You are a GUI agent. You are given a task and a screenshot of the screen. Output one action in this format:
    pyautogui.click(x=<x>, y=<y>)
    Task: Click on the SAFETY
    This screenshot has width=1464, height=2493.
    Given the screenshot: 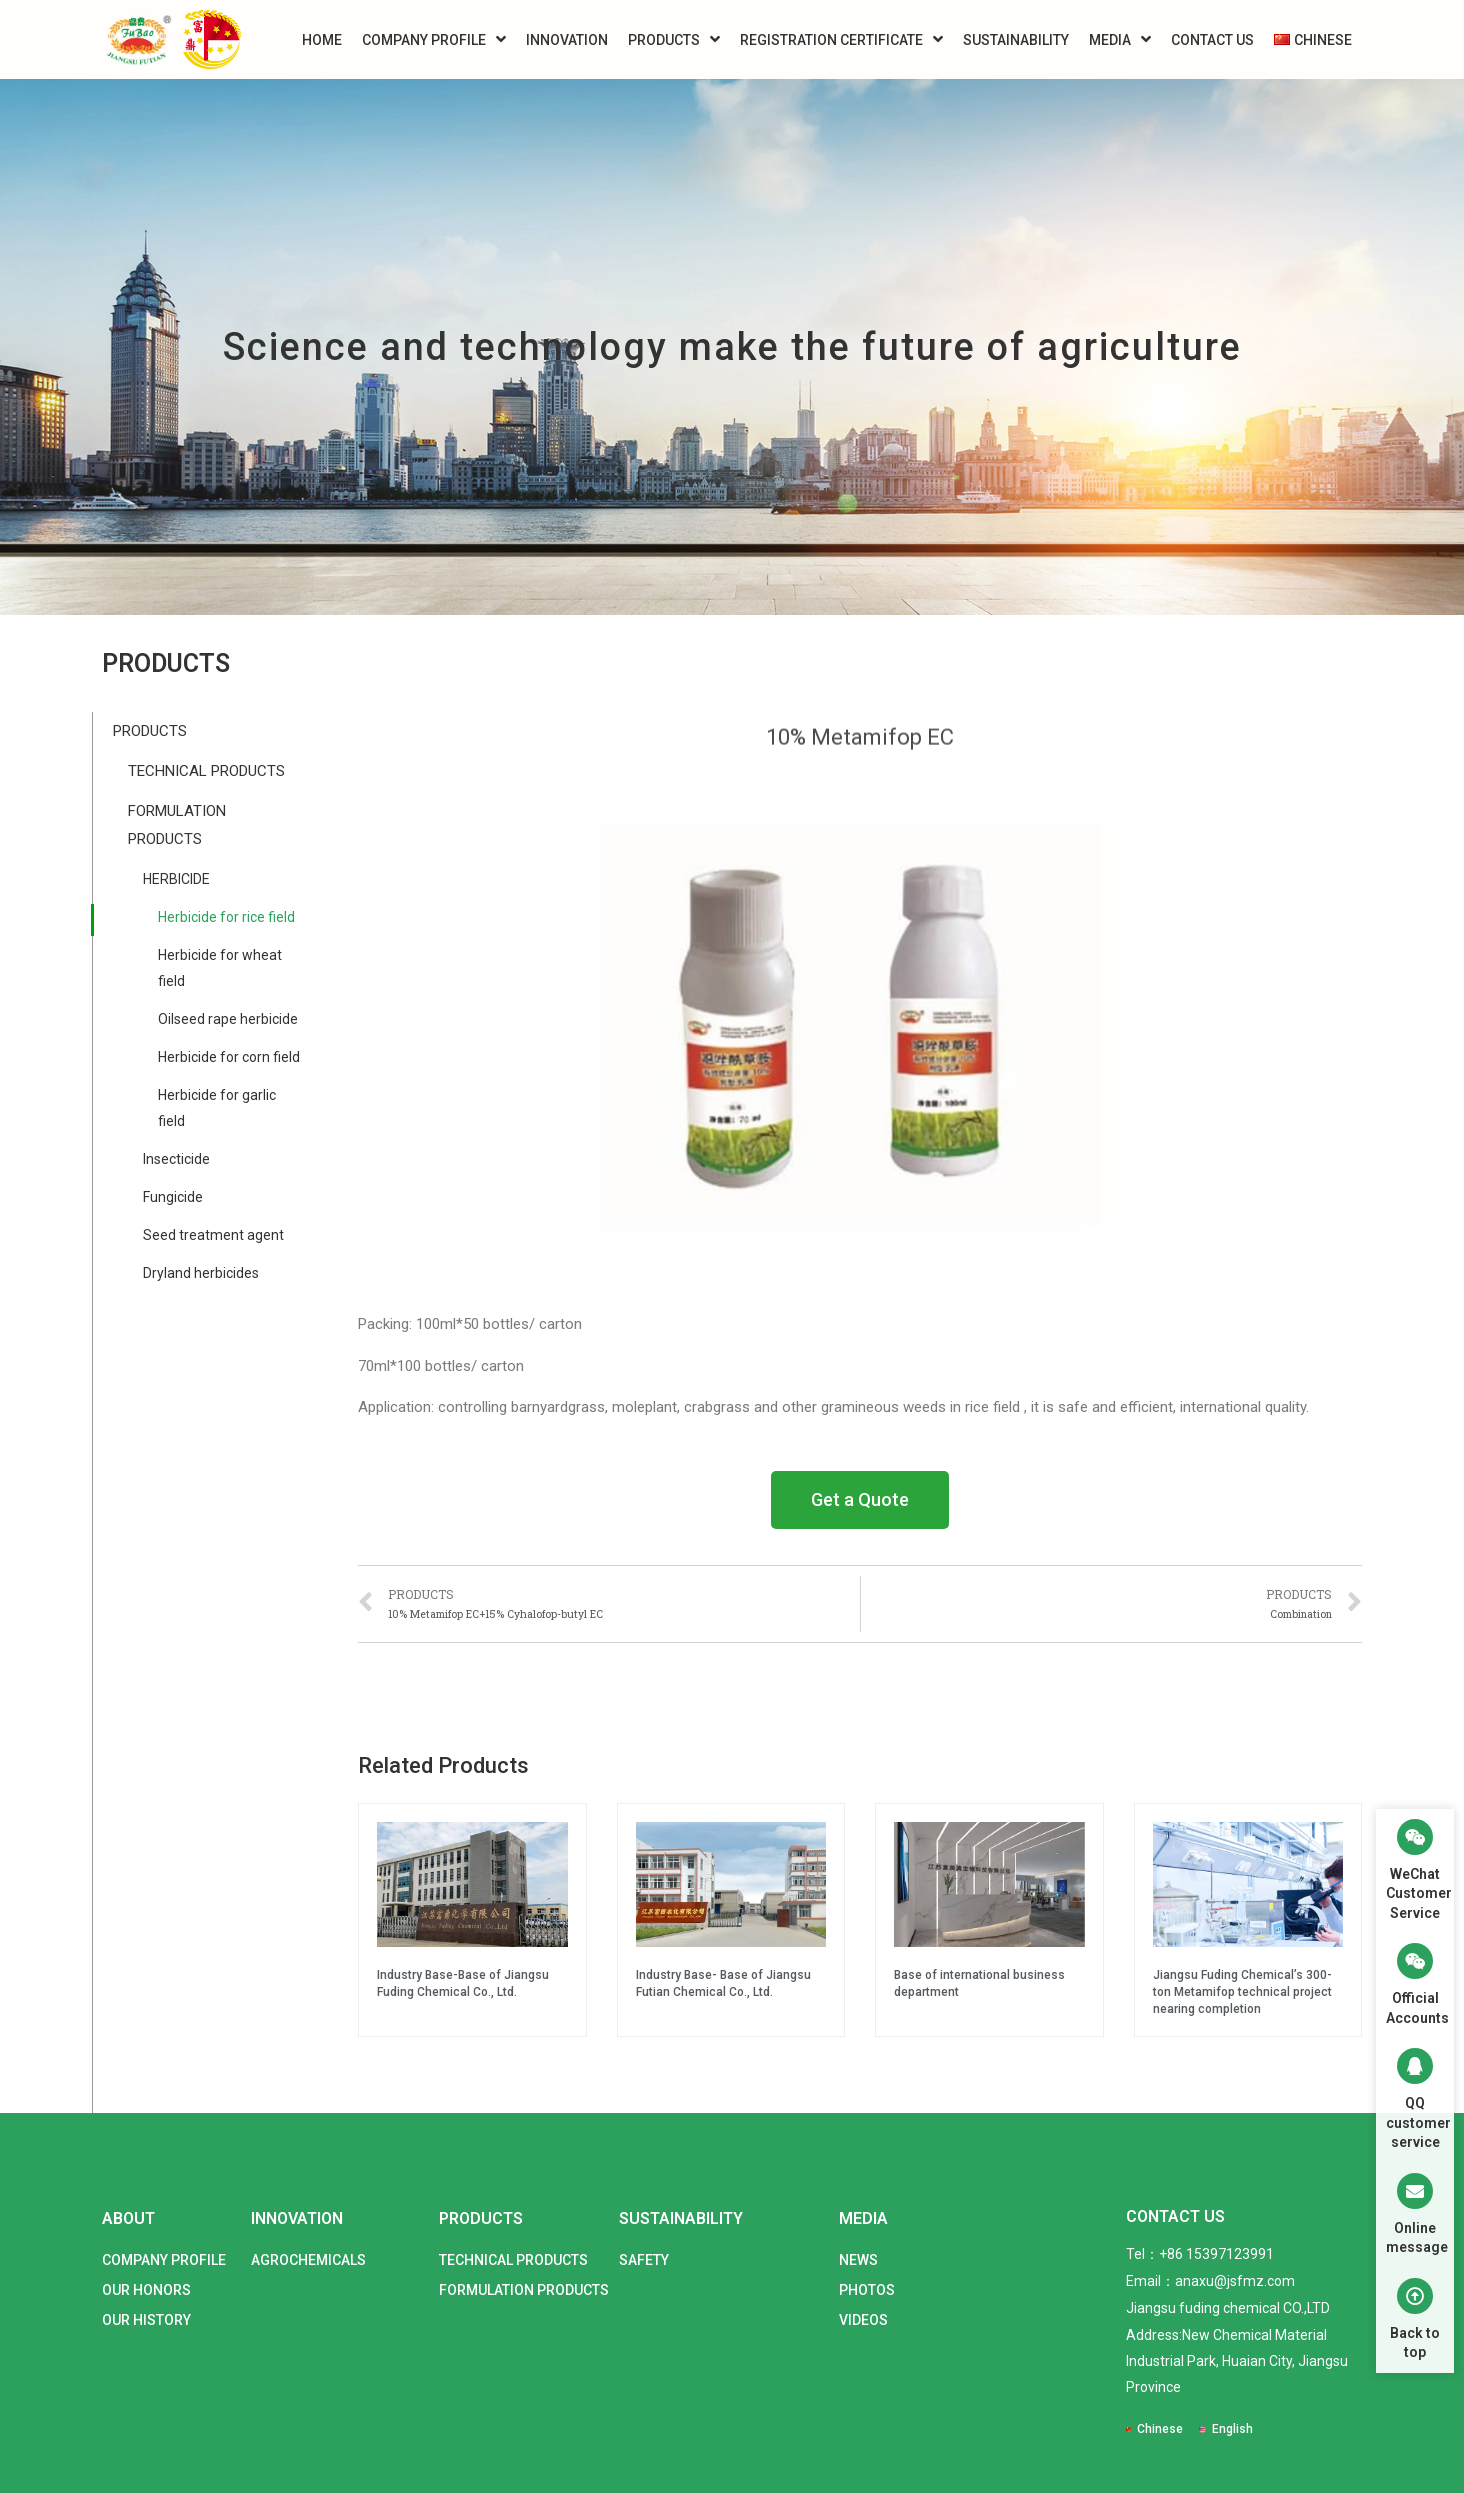 What is the action you would take?
    pyautogui.click(x=644, y=2260)
    